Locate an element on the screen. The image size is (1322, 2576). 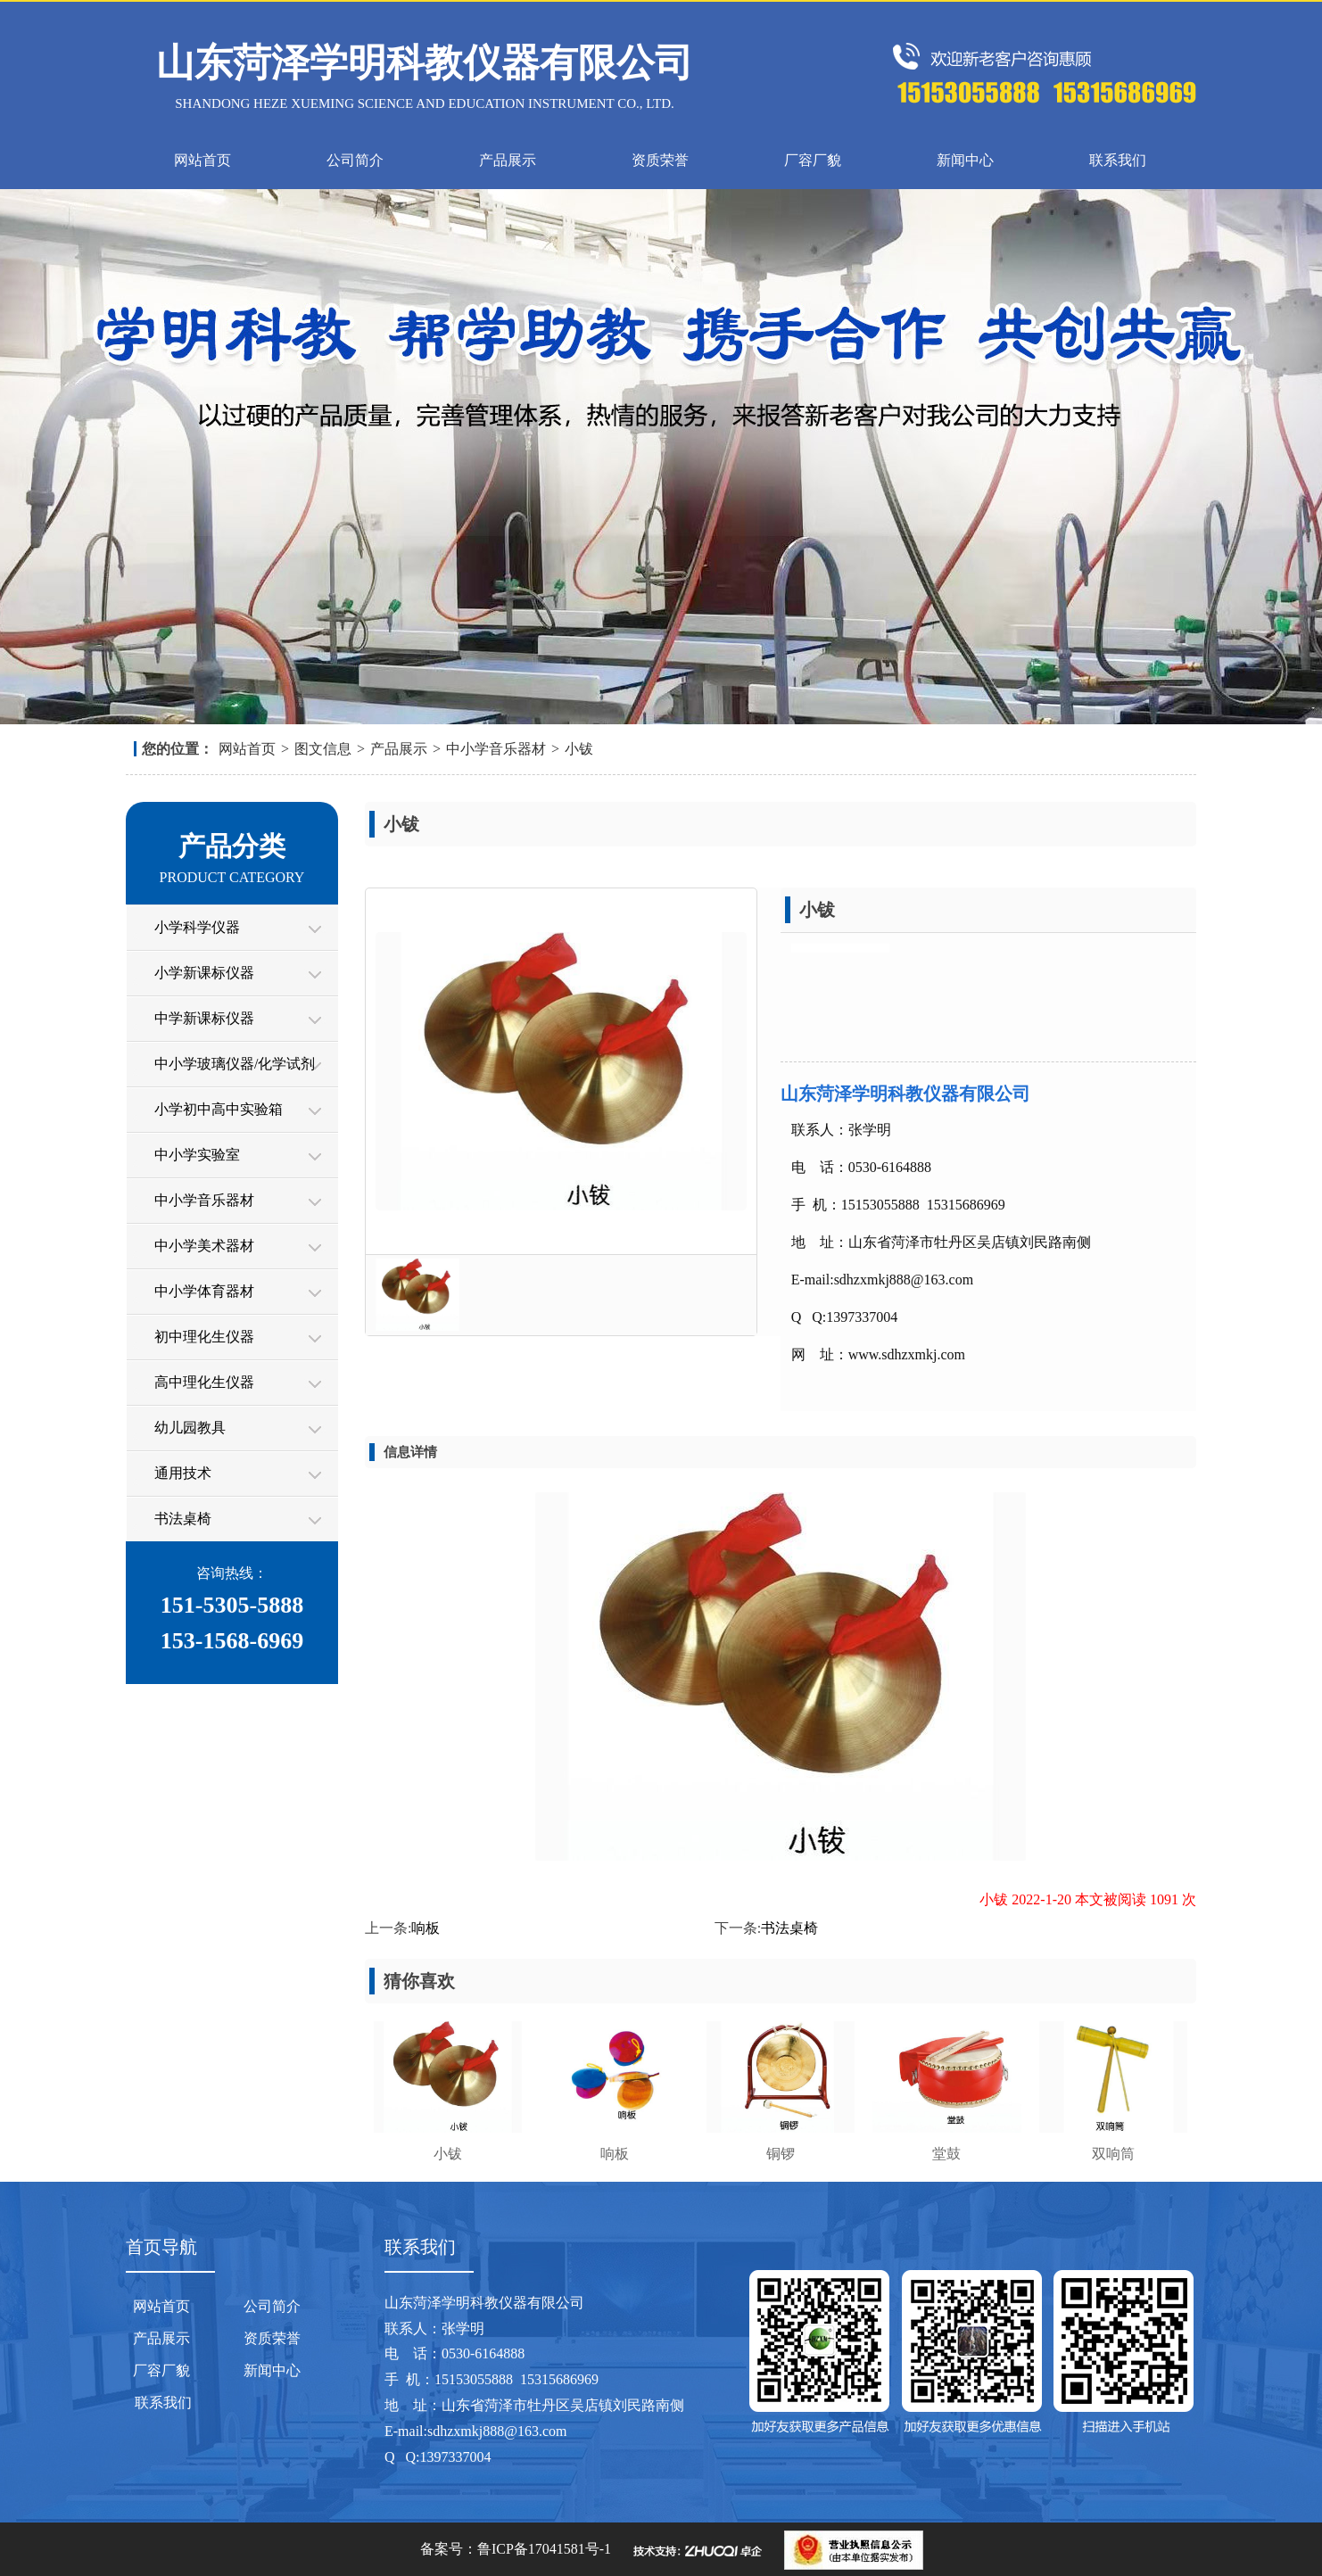
小学科学仪器 is located at coordinates (197, 927).